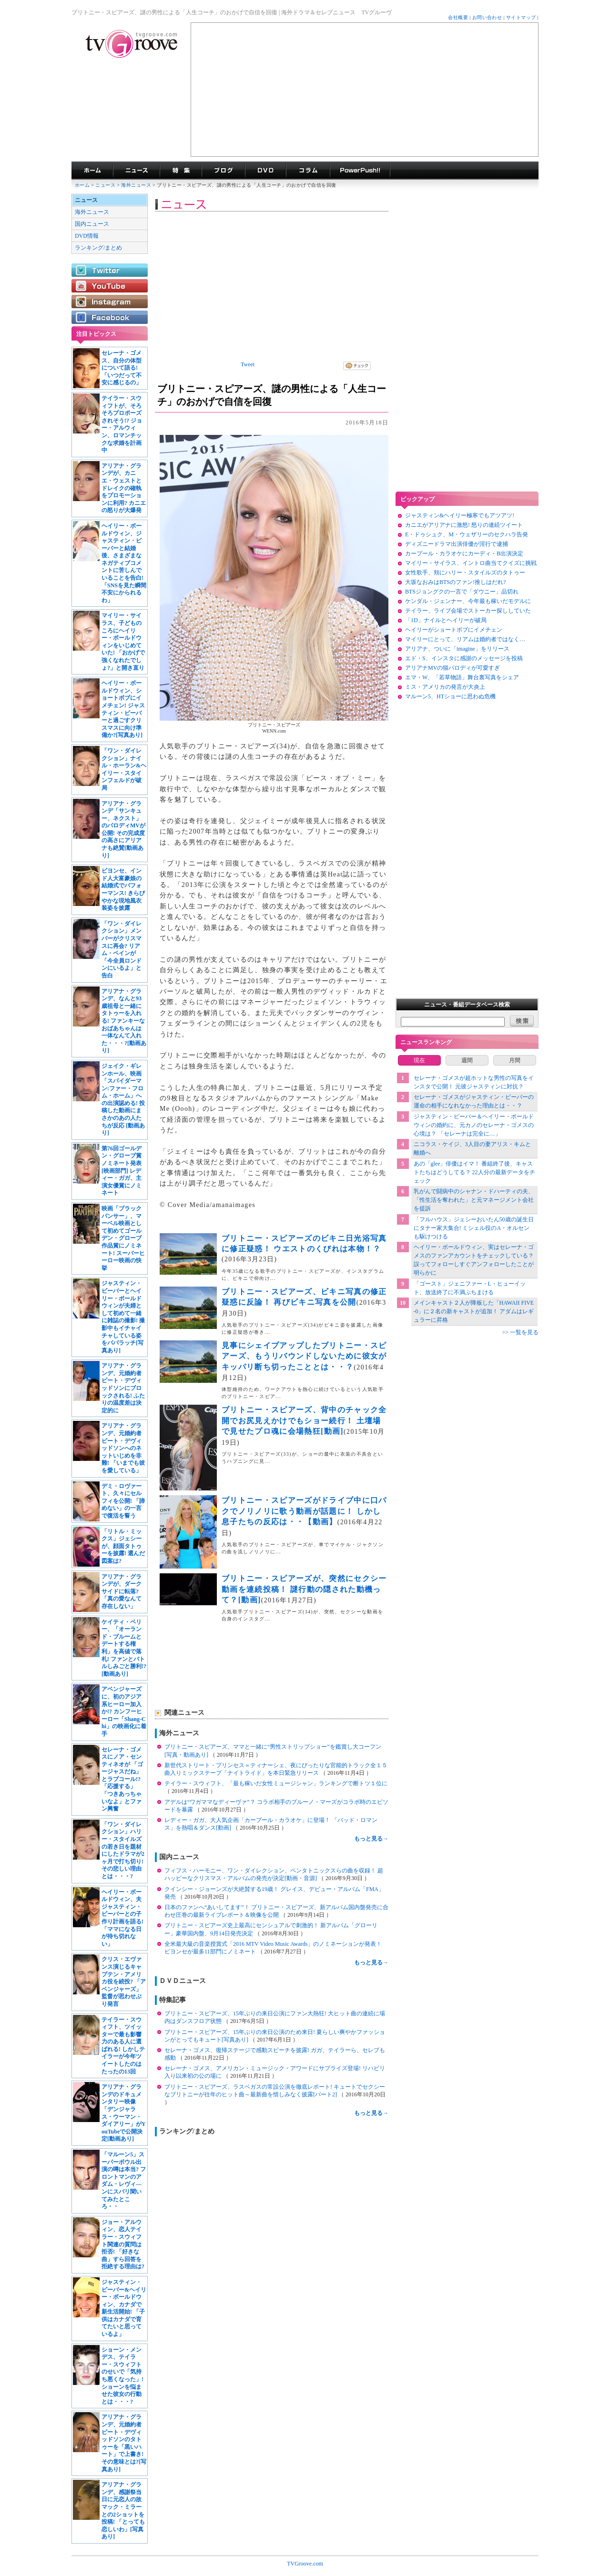 This screenshot has width=610, height=2576. I want to click on アリアナMVの猫パロディが可愛すぎ, so click(452, 667).